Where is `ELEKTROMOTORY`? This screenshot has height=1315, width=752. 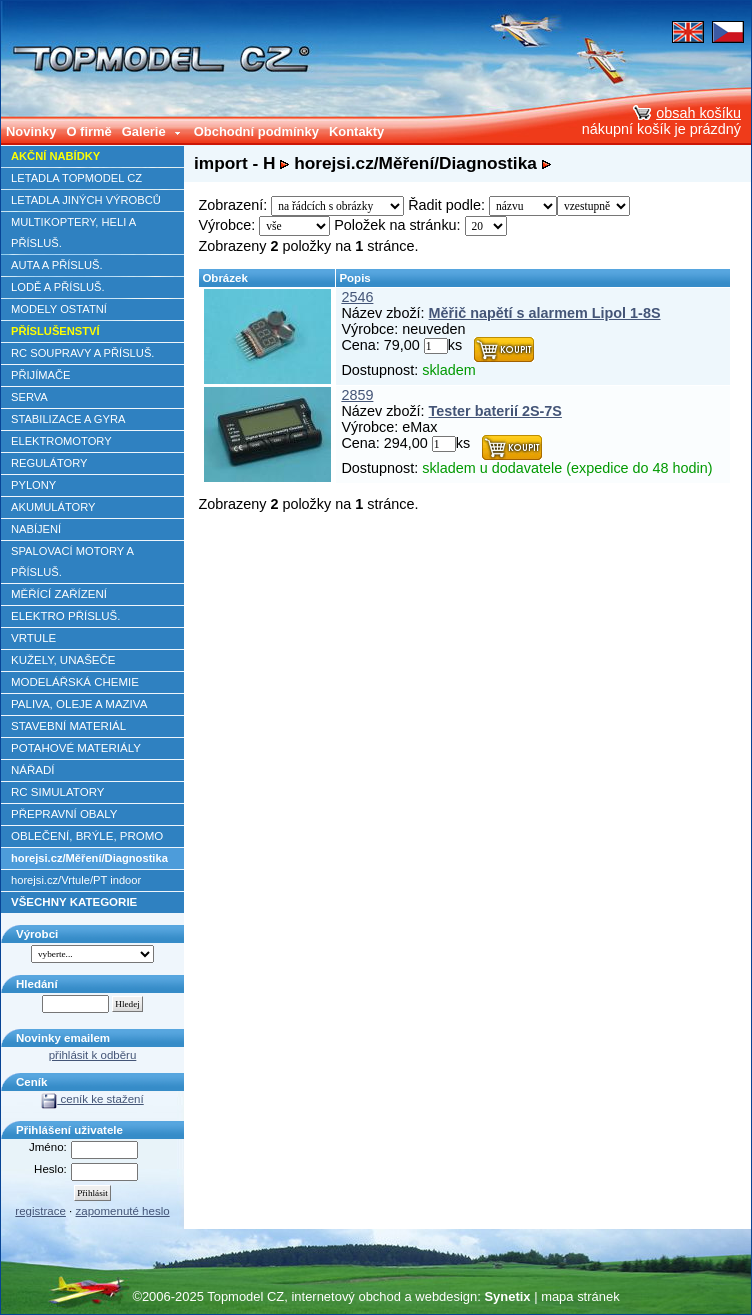
ELEKTROMOTORY is located at coordinates (61, 441).